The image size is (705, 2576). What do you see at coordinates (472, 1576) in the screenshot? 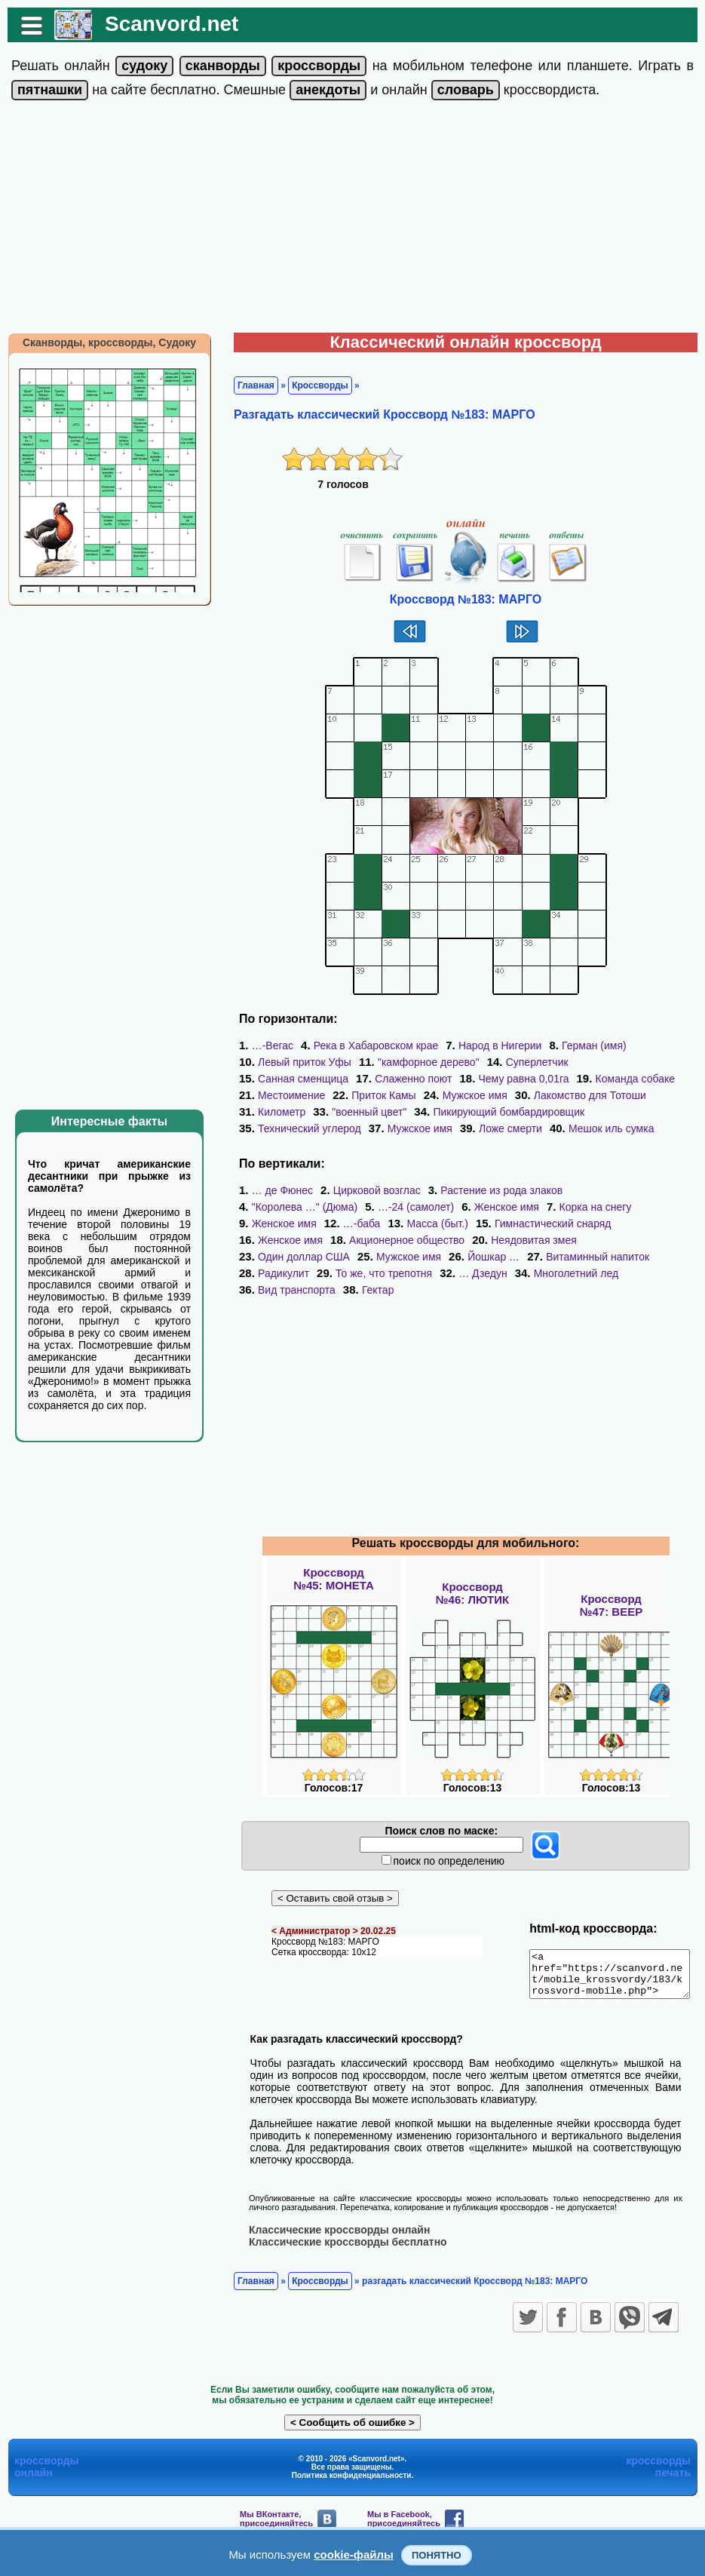
I see `Кроссворд№46: ЛЮТИК` at bounding box center [472, 1576].